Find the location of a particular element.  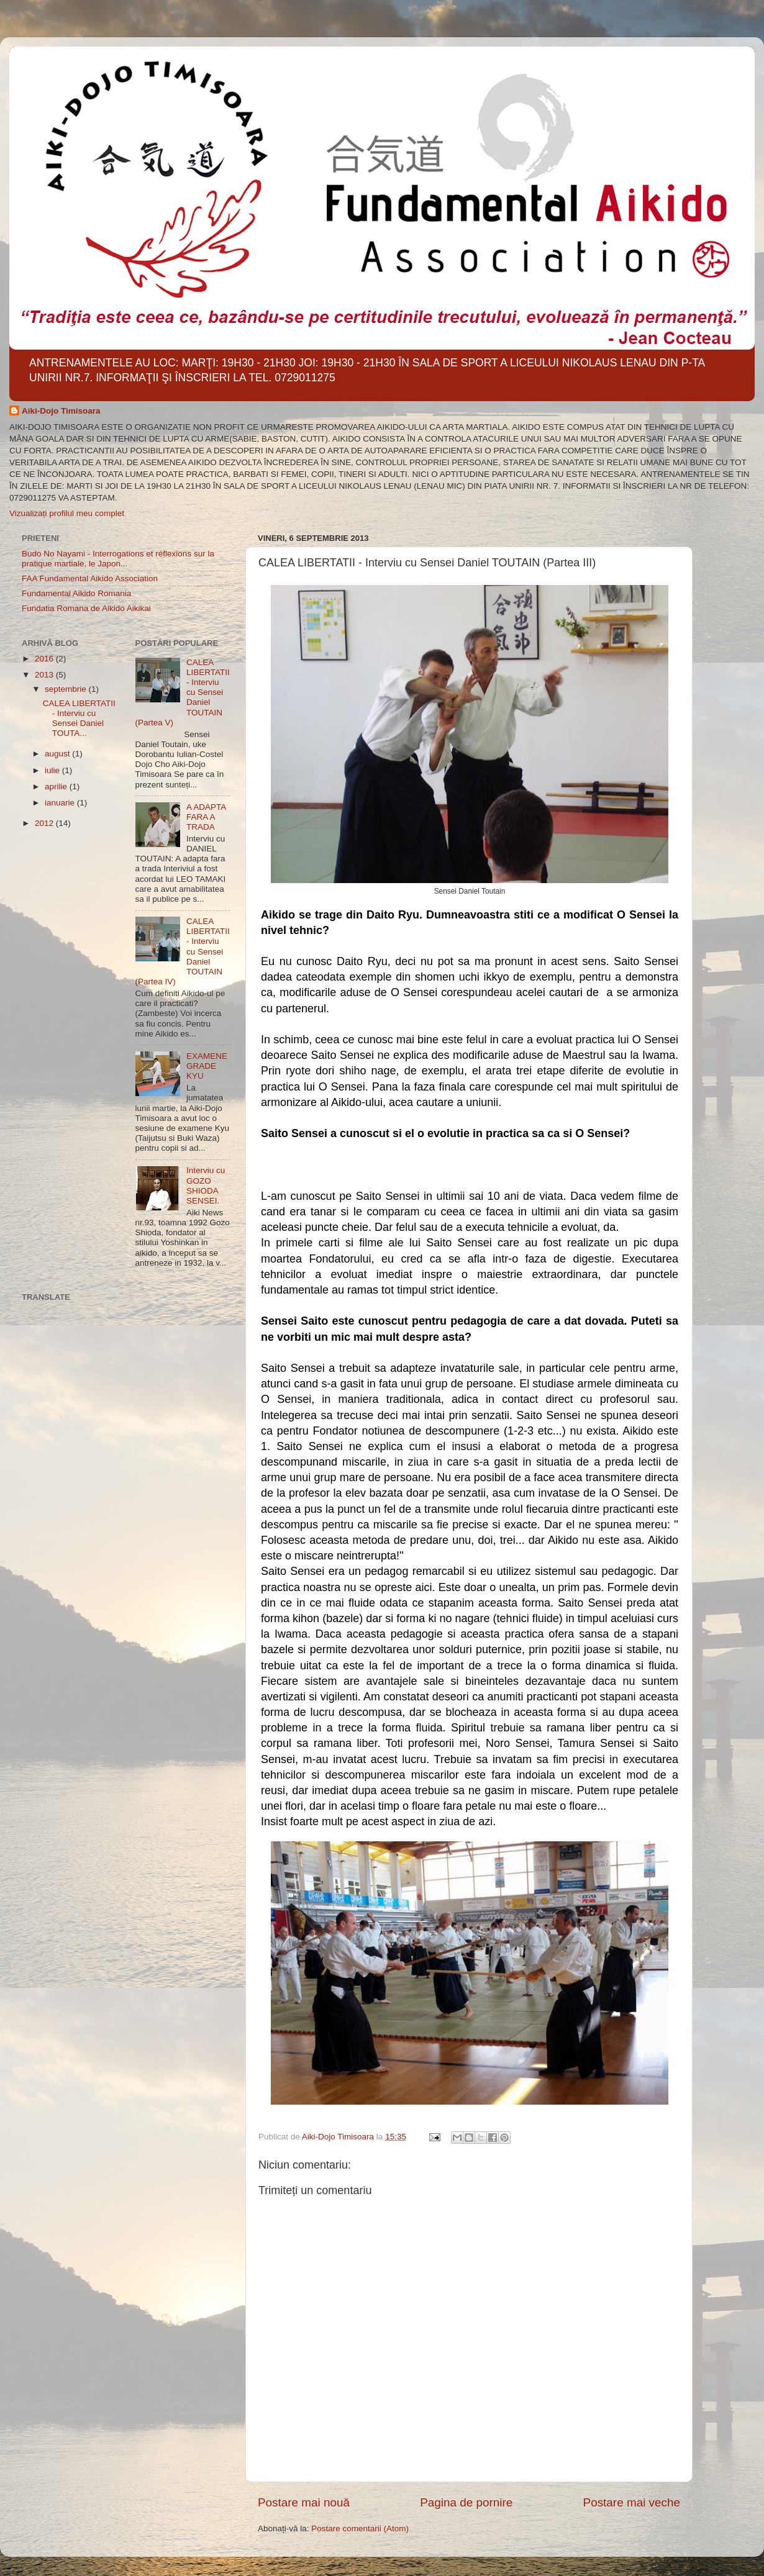

A ADAPTA FARA A TRADA is located at coordinates (206, 817).